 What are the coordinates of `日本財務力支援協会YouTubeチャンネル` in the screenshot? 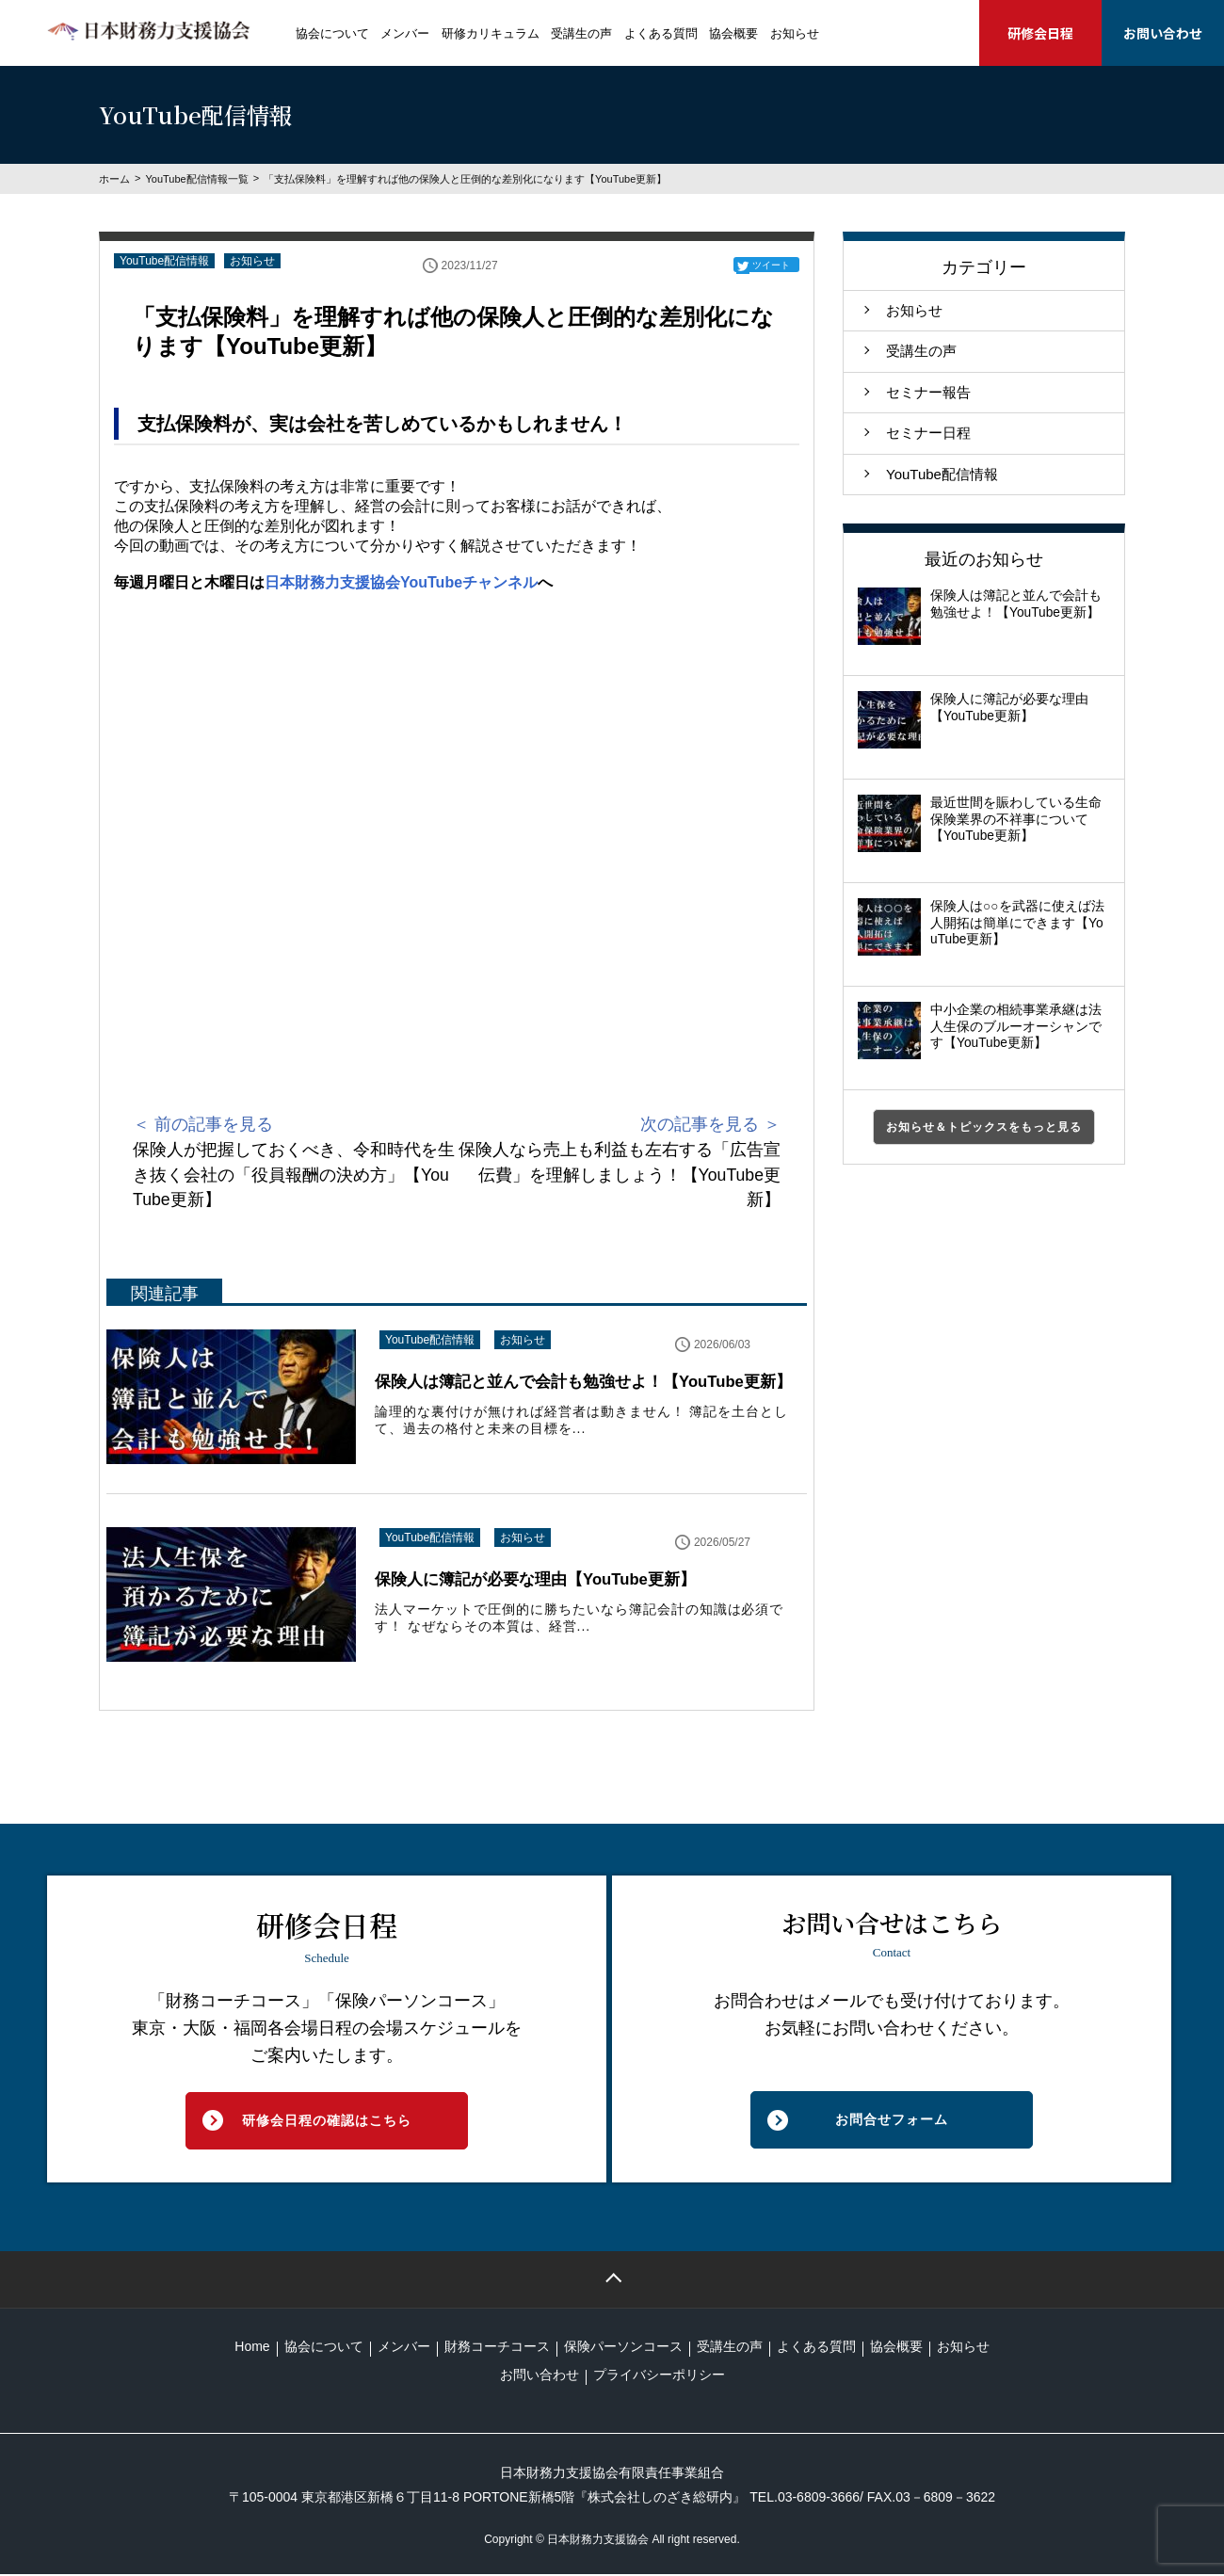 It's located at (401, 582).